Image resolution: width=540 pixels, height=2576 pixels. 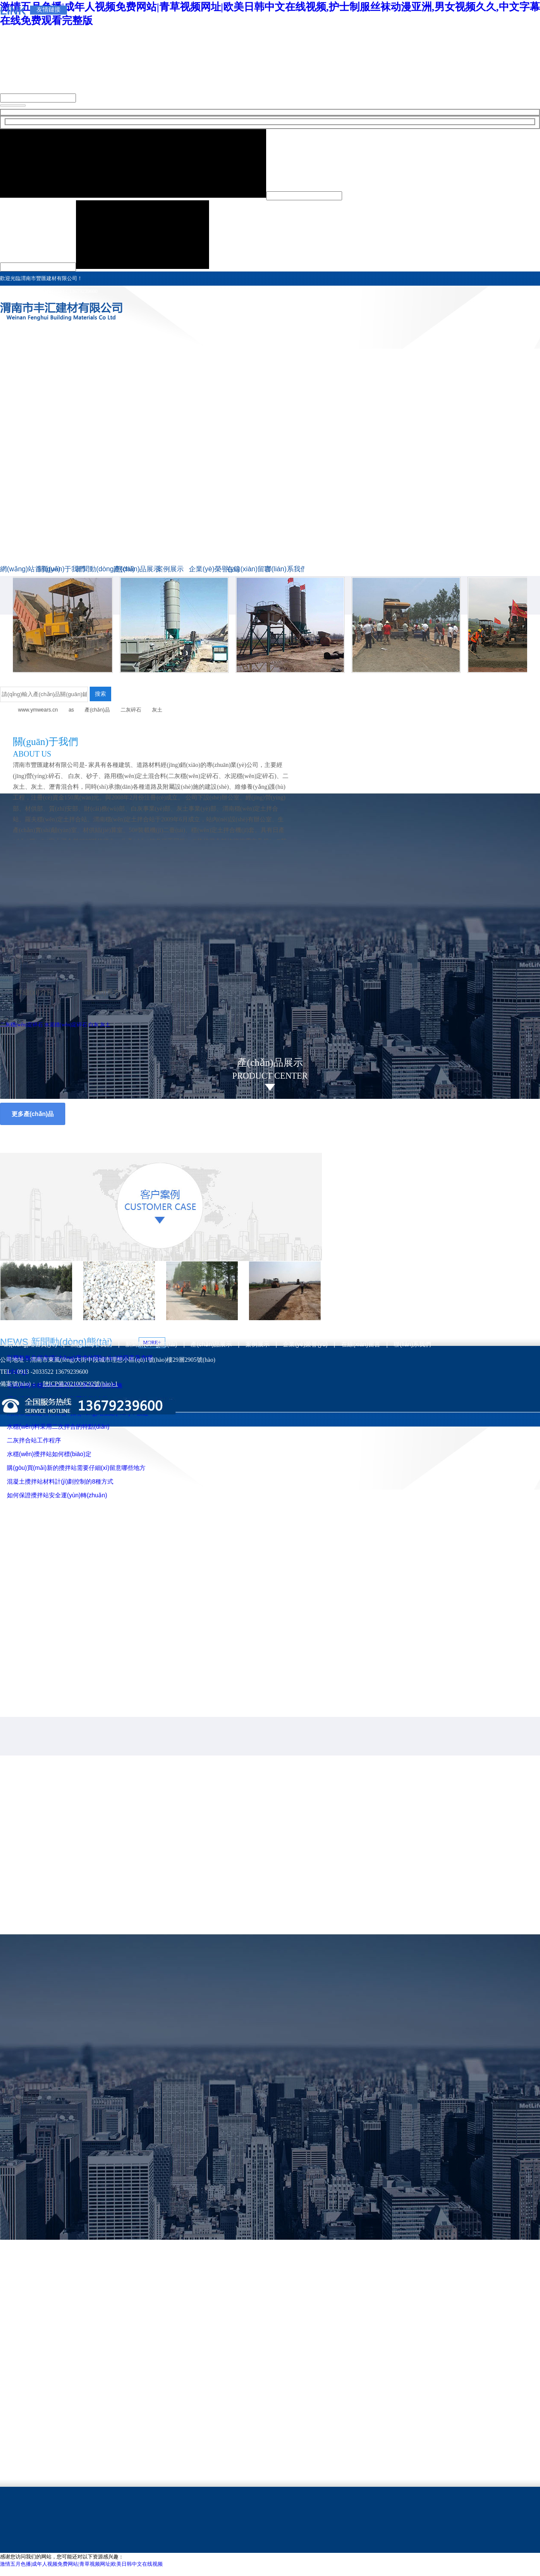 What do you see at coordinates (57, 1495) in the screenshot?
I see `如何保證攪拌站安全運(yùn)轉(zhuǎn)` at bounding box center [57, 1495].